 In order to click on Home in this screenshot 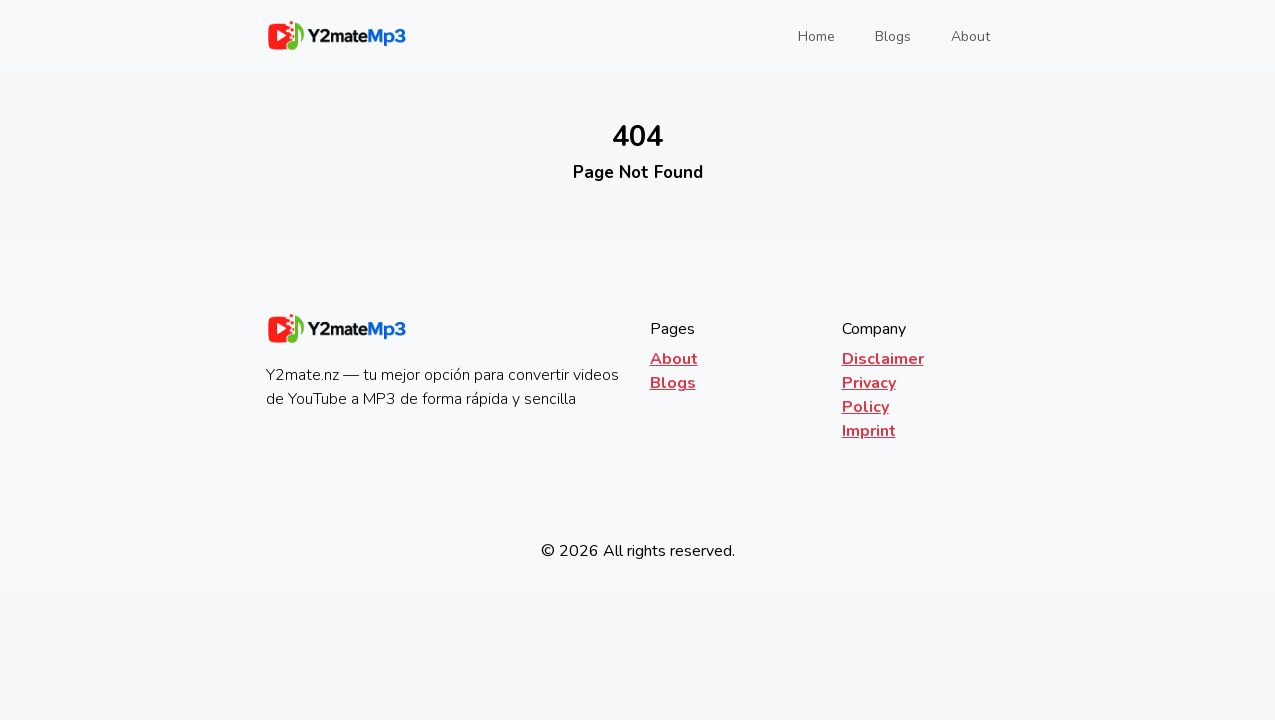, I will do `click(822, 35)`.